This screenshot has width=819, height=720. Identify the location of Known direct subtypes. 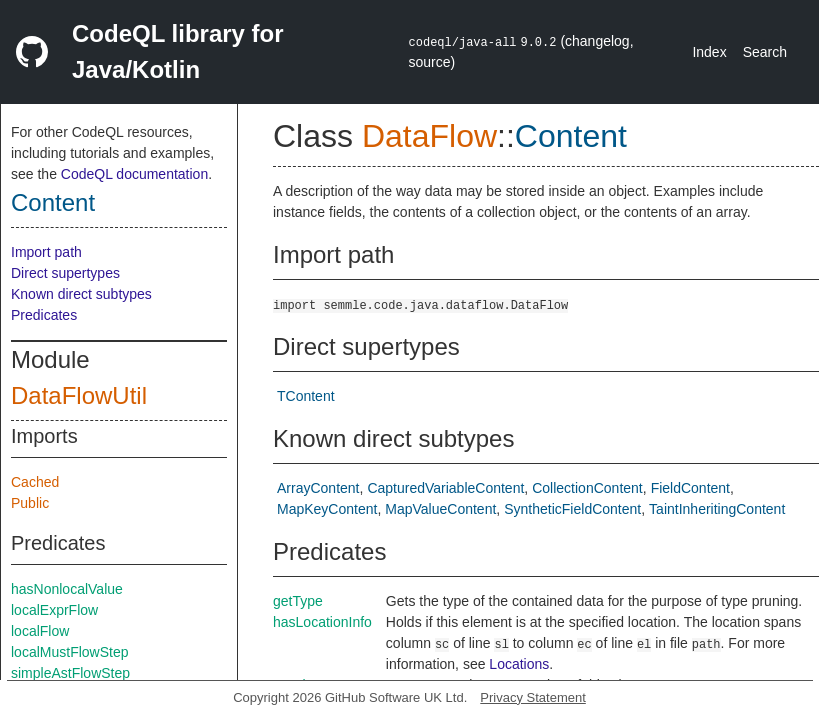
(81, 294).